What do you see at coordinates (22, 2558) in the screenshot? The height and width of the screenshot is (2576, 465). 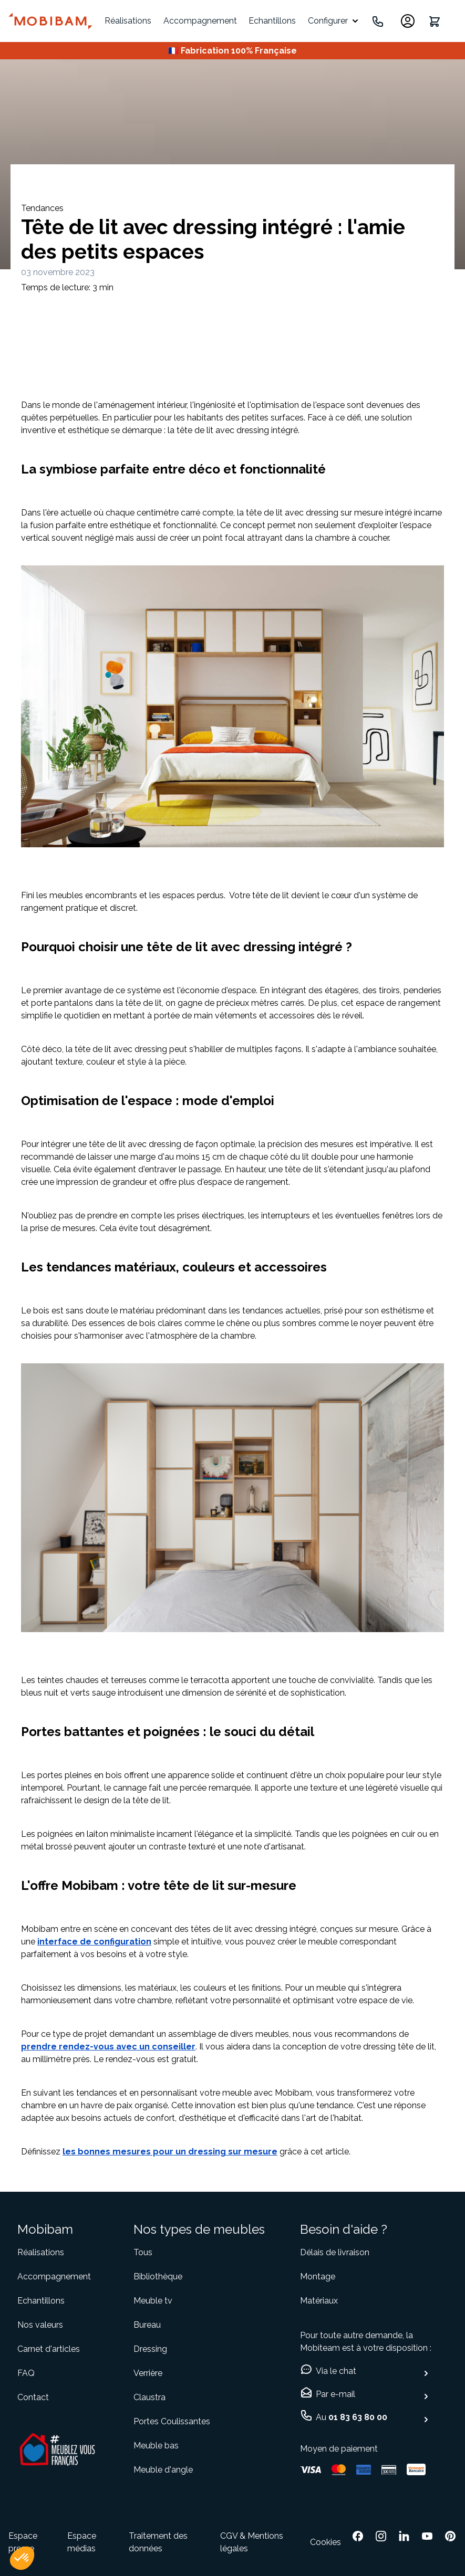 I see `[button]` at bounding box center [22, 2558].